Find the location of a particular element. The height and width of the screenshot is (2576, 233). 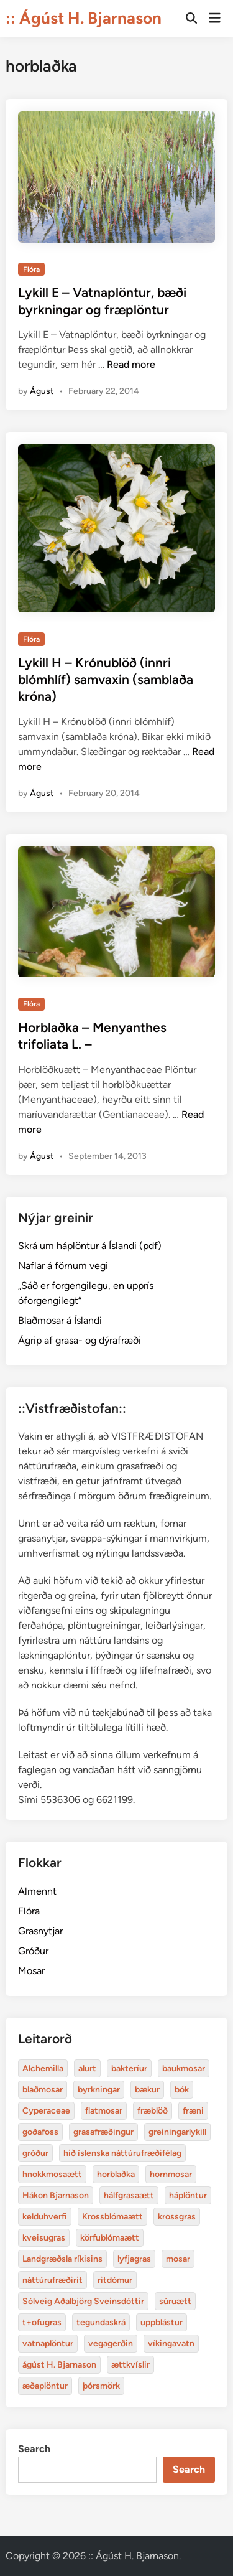

Blaðmosar á Íslandi is located at coordinates (60, 1320).